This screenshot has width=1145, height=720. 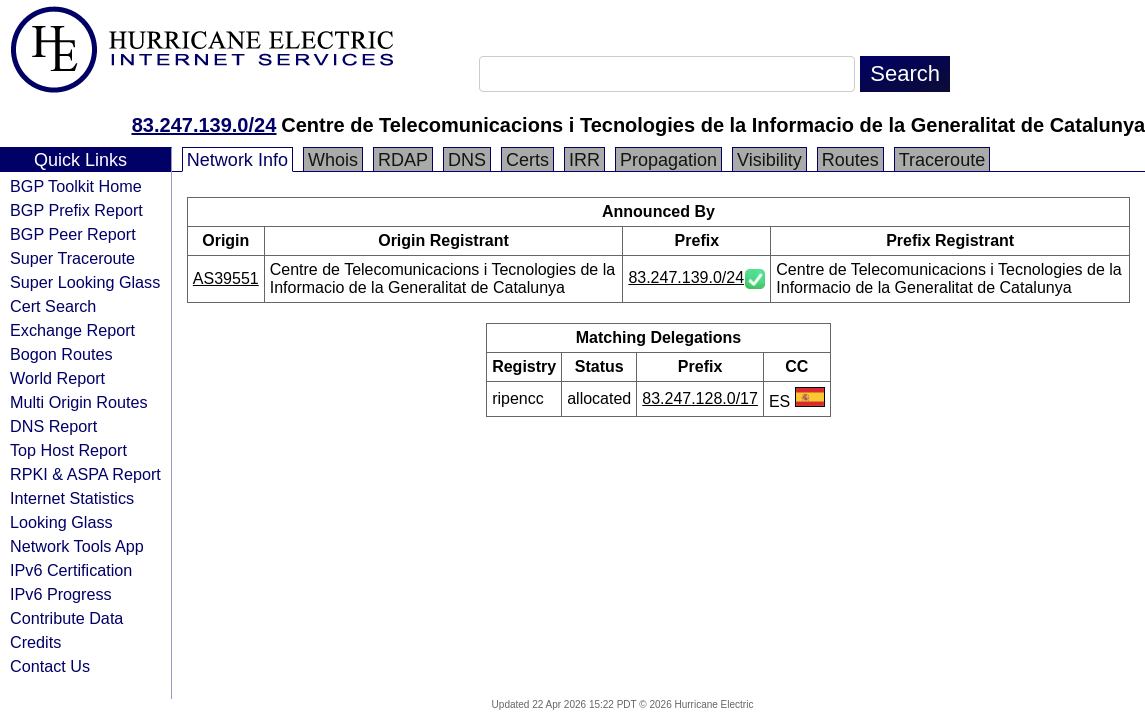 What do you see at coordinates (68, 450) in the screenshot?
I see `Top Host Report` at bounding box center [68, 450].